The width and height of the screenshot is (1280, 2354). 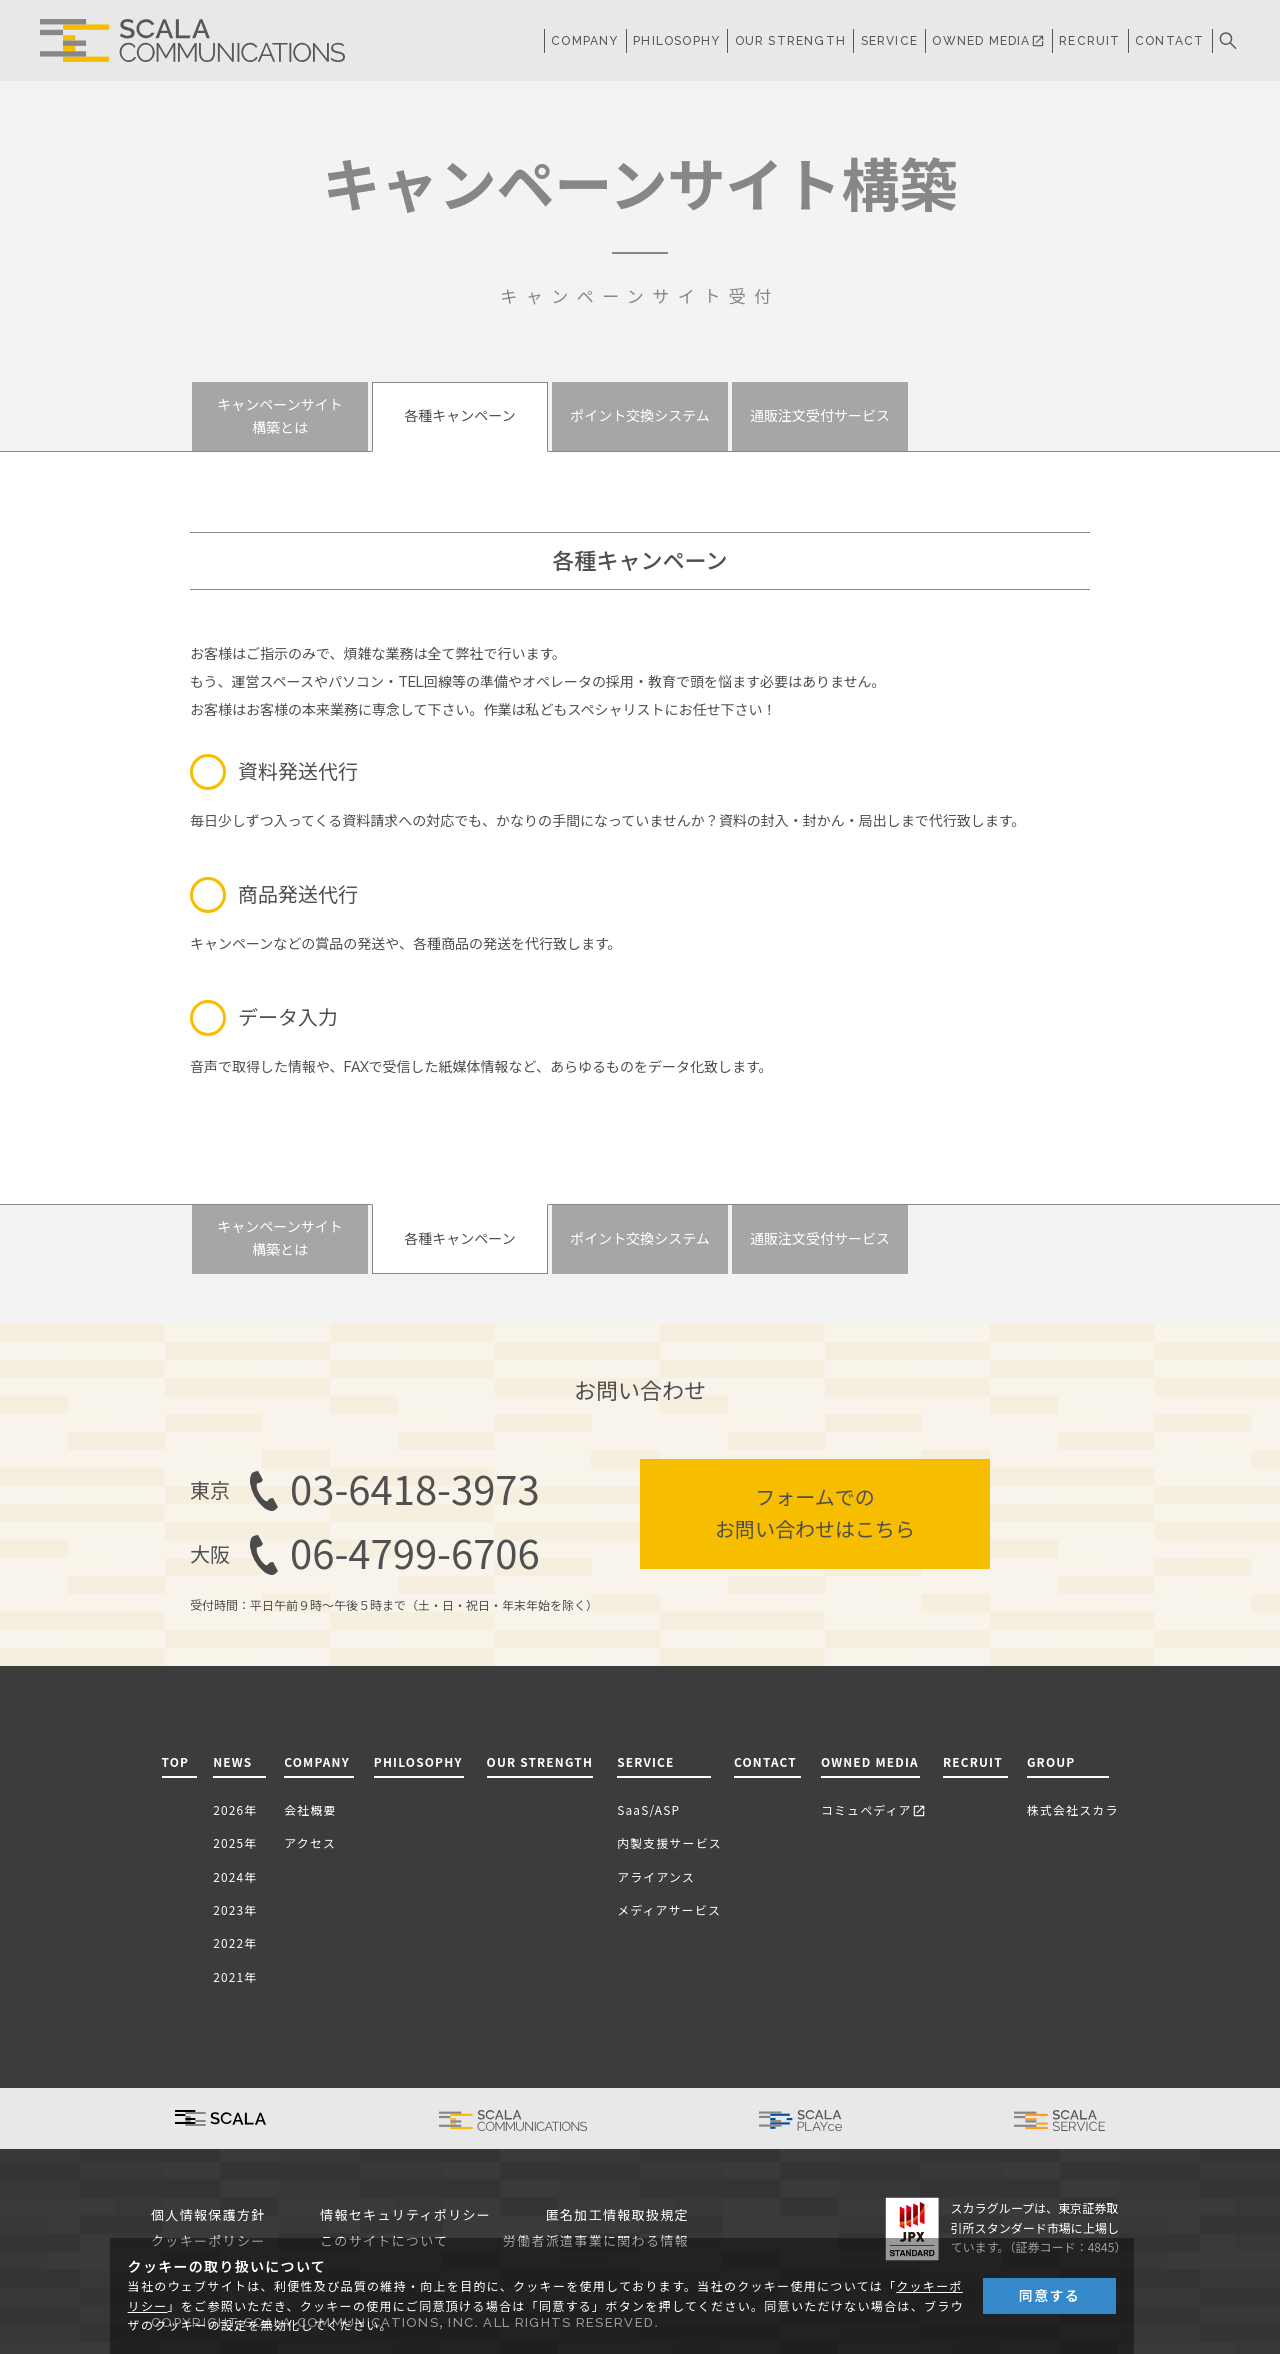 I want to click on 情報セキュリティポリシー, so click(x=405, y=2215).